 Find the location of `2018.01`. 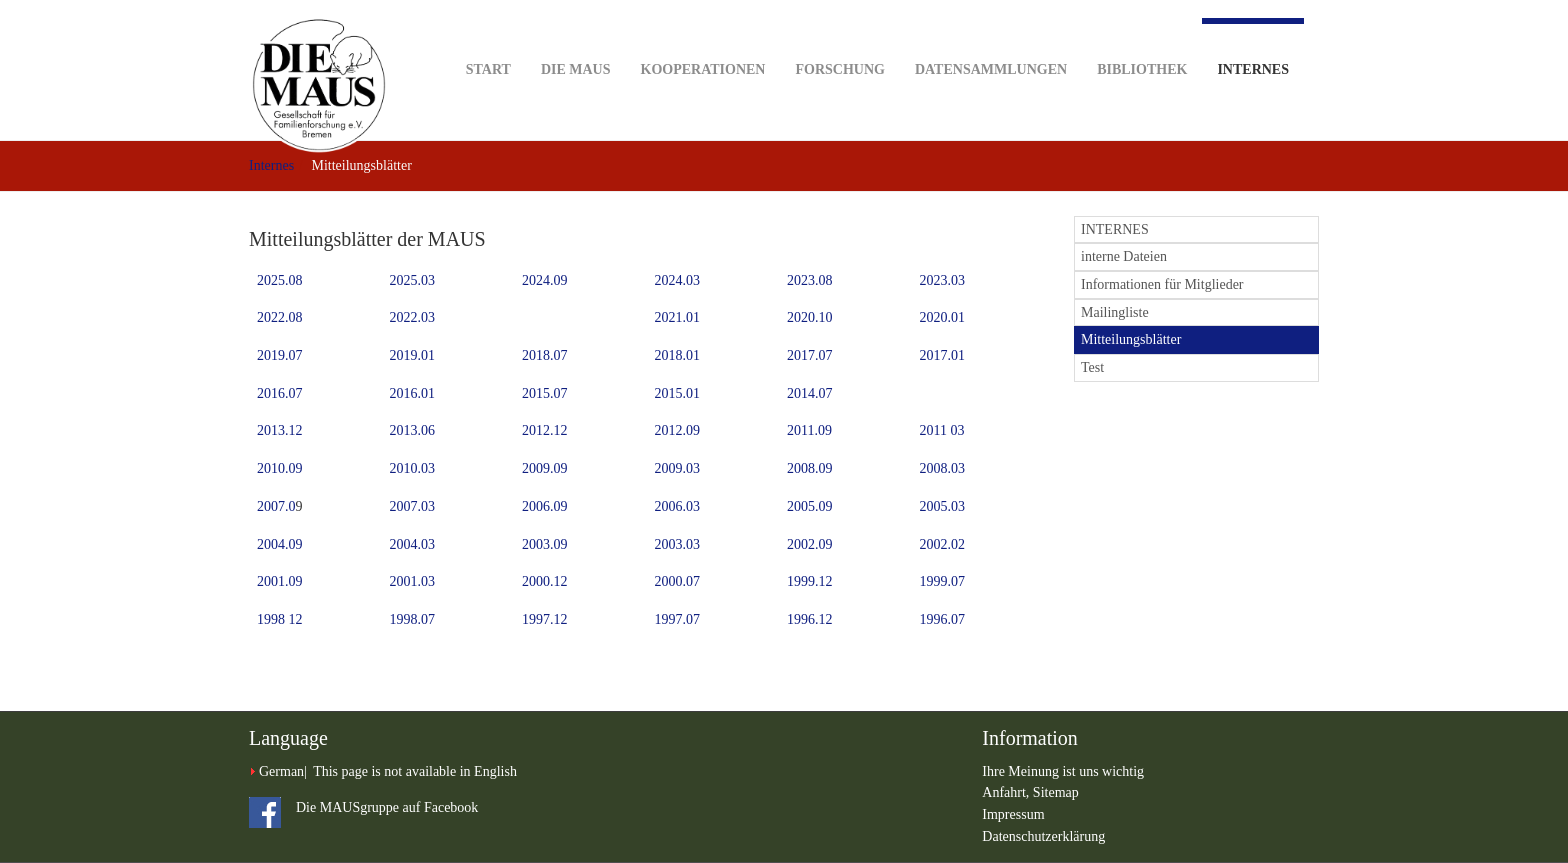

2018.01 is located at coordinates (678, 355).